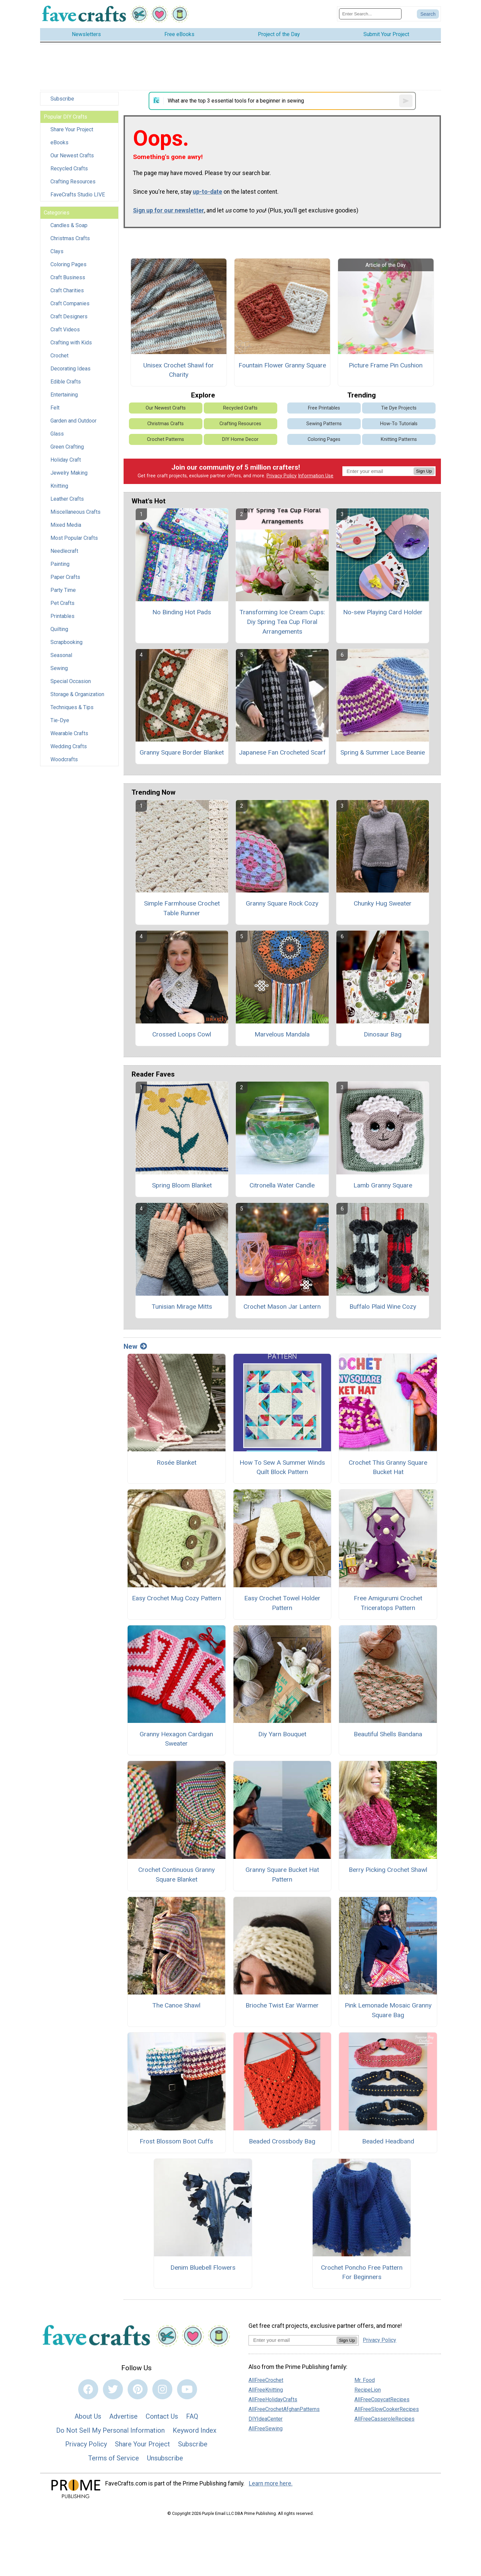 The image size is (481, 2576). Describe the element at coordinates (65, 381) in the screenshot. I see `Edible Crafts` at that location.